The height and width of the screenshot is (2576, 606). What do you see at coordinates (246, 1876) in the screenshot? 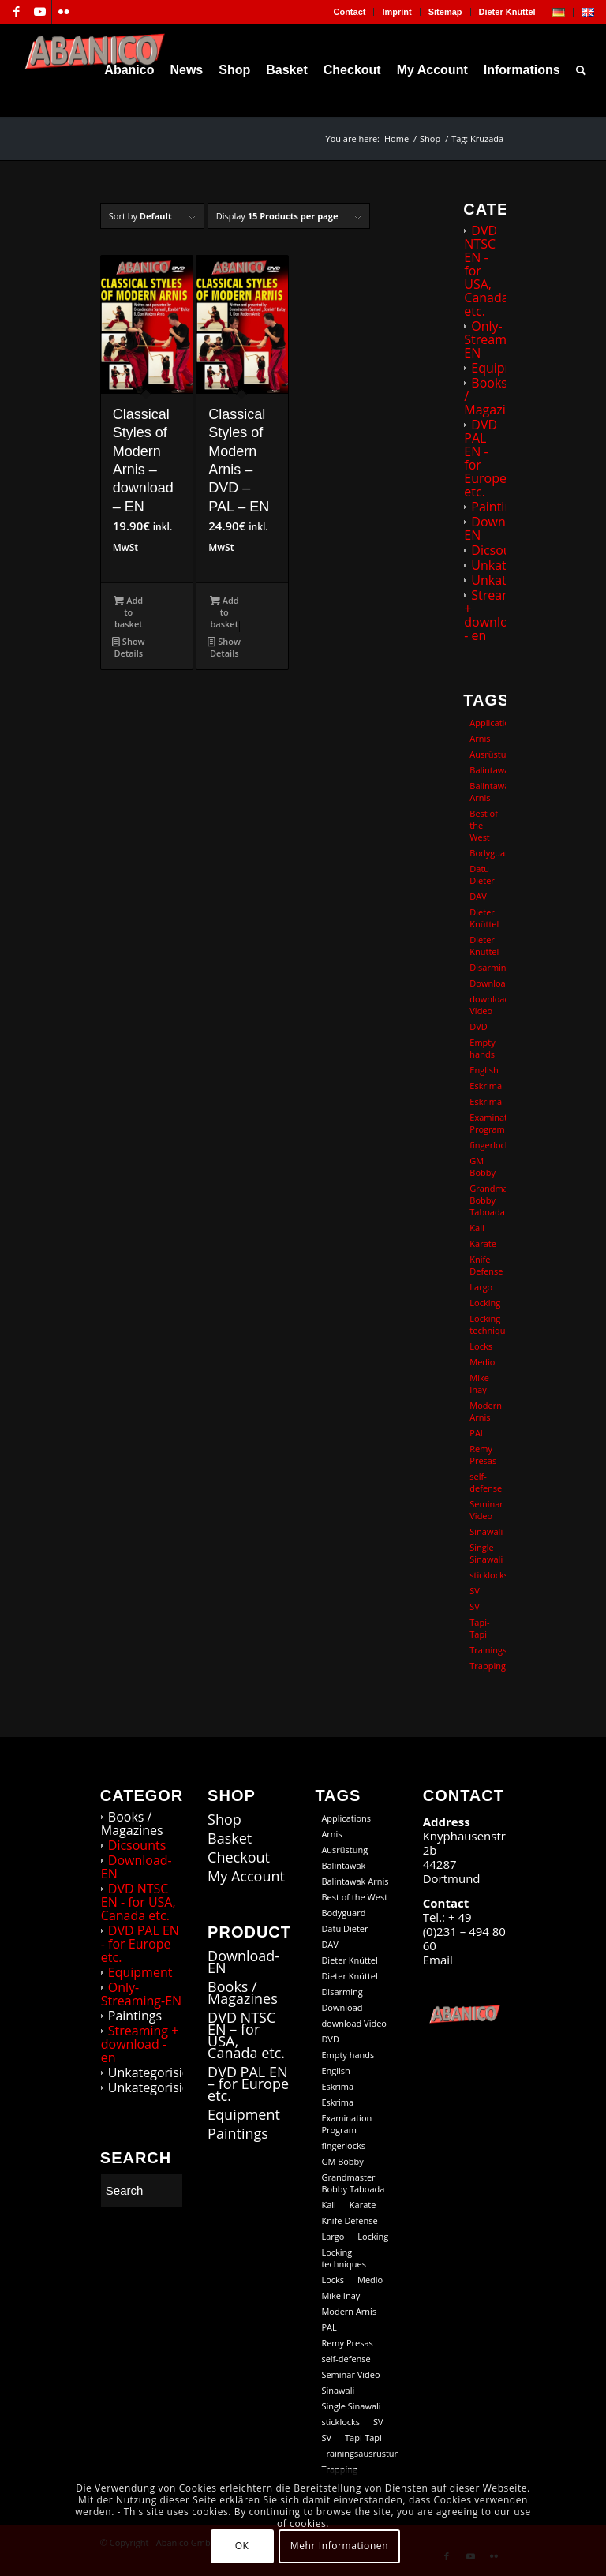
I see `My Account` at bounding box center [246, 1876].